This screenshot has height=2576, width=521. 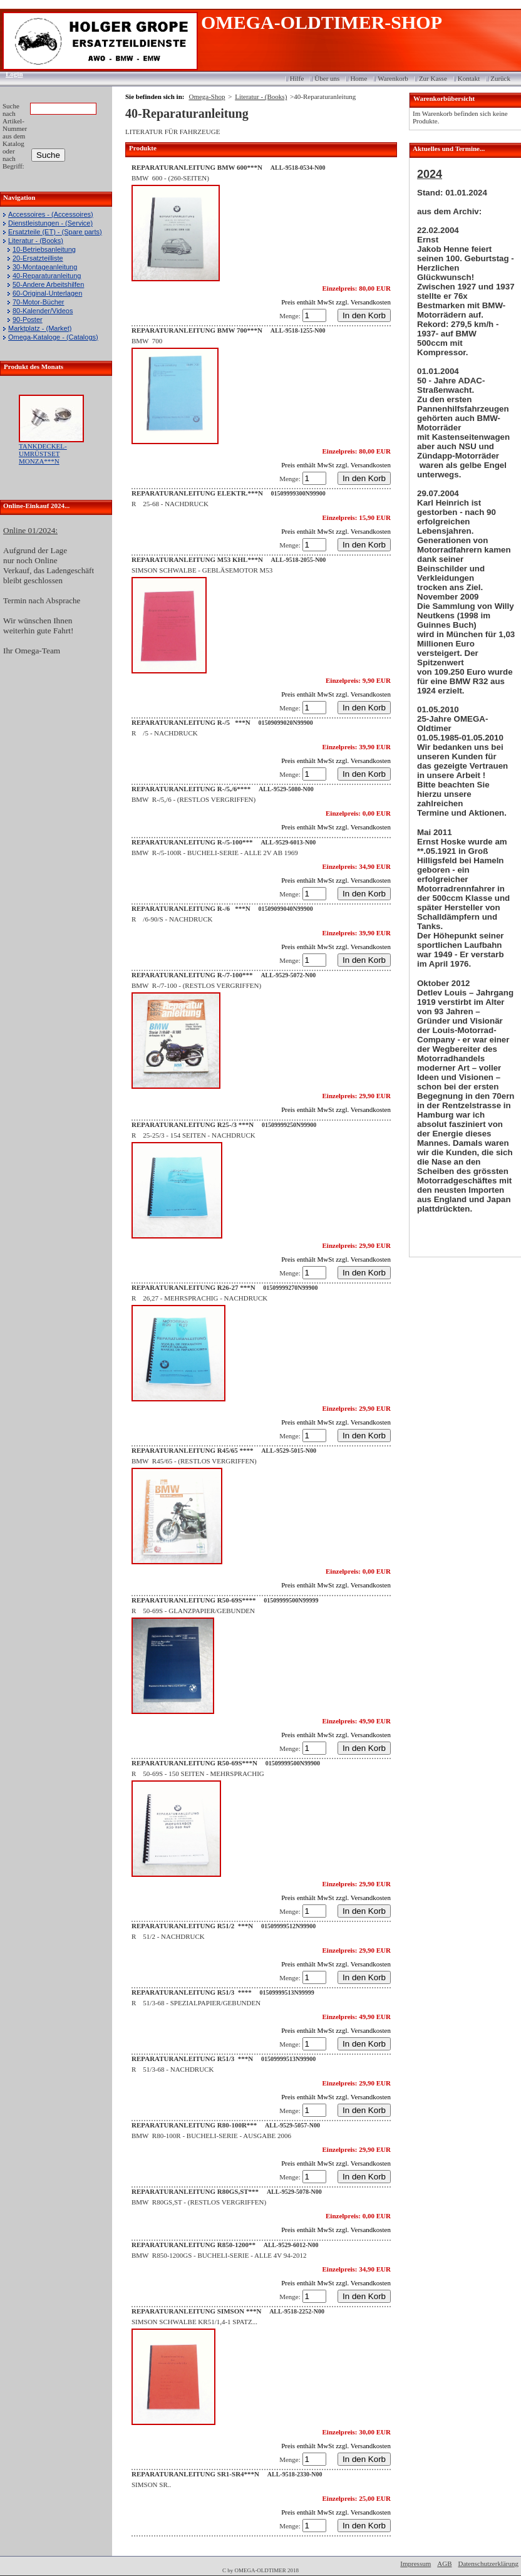 I want to click on Marktplatz - (Market), so click(x=39, y=328).